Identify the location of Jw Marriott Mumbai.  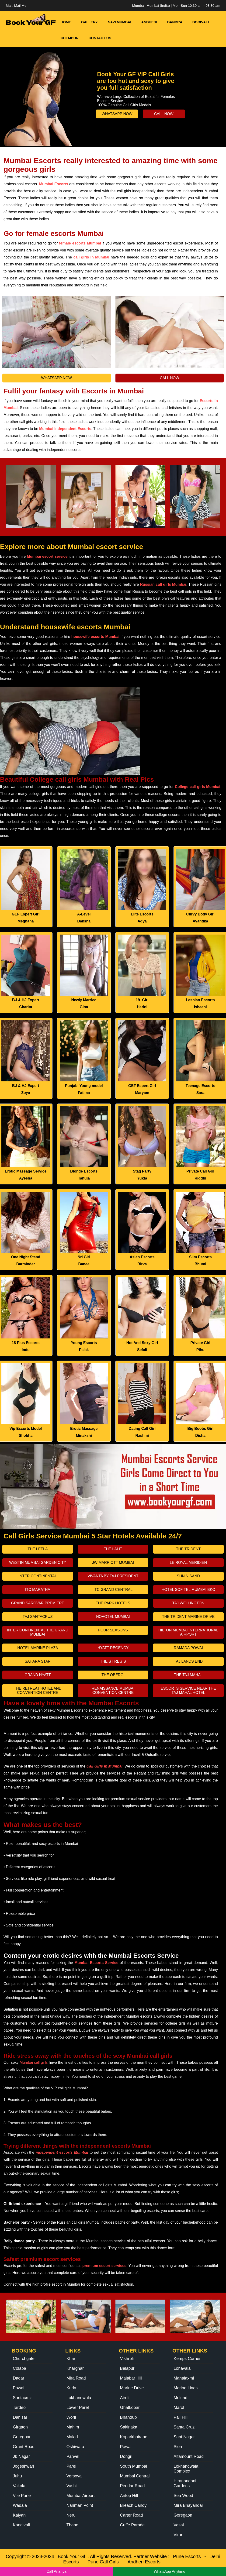
(113, 1563).